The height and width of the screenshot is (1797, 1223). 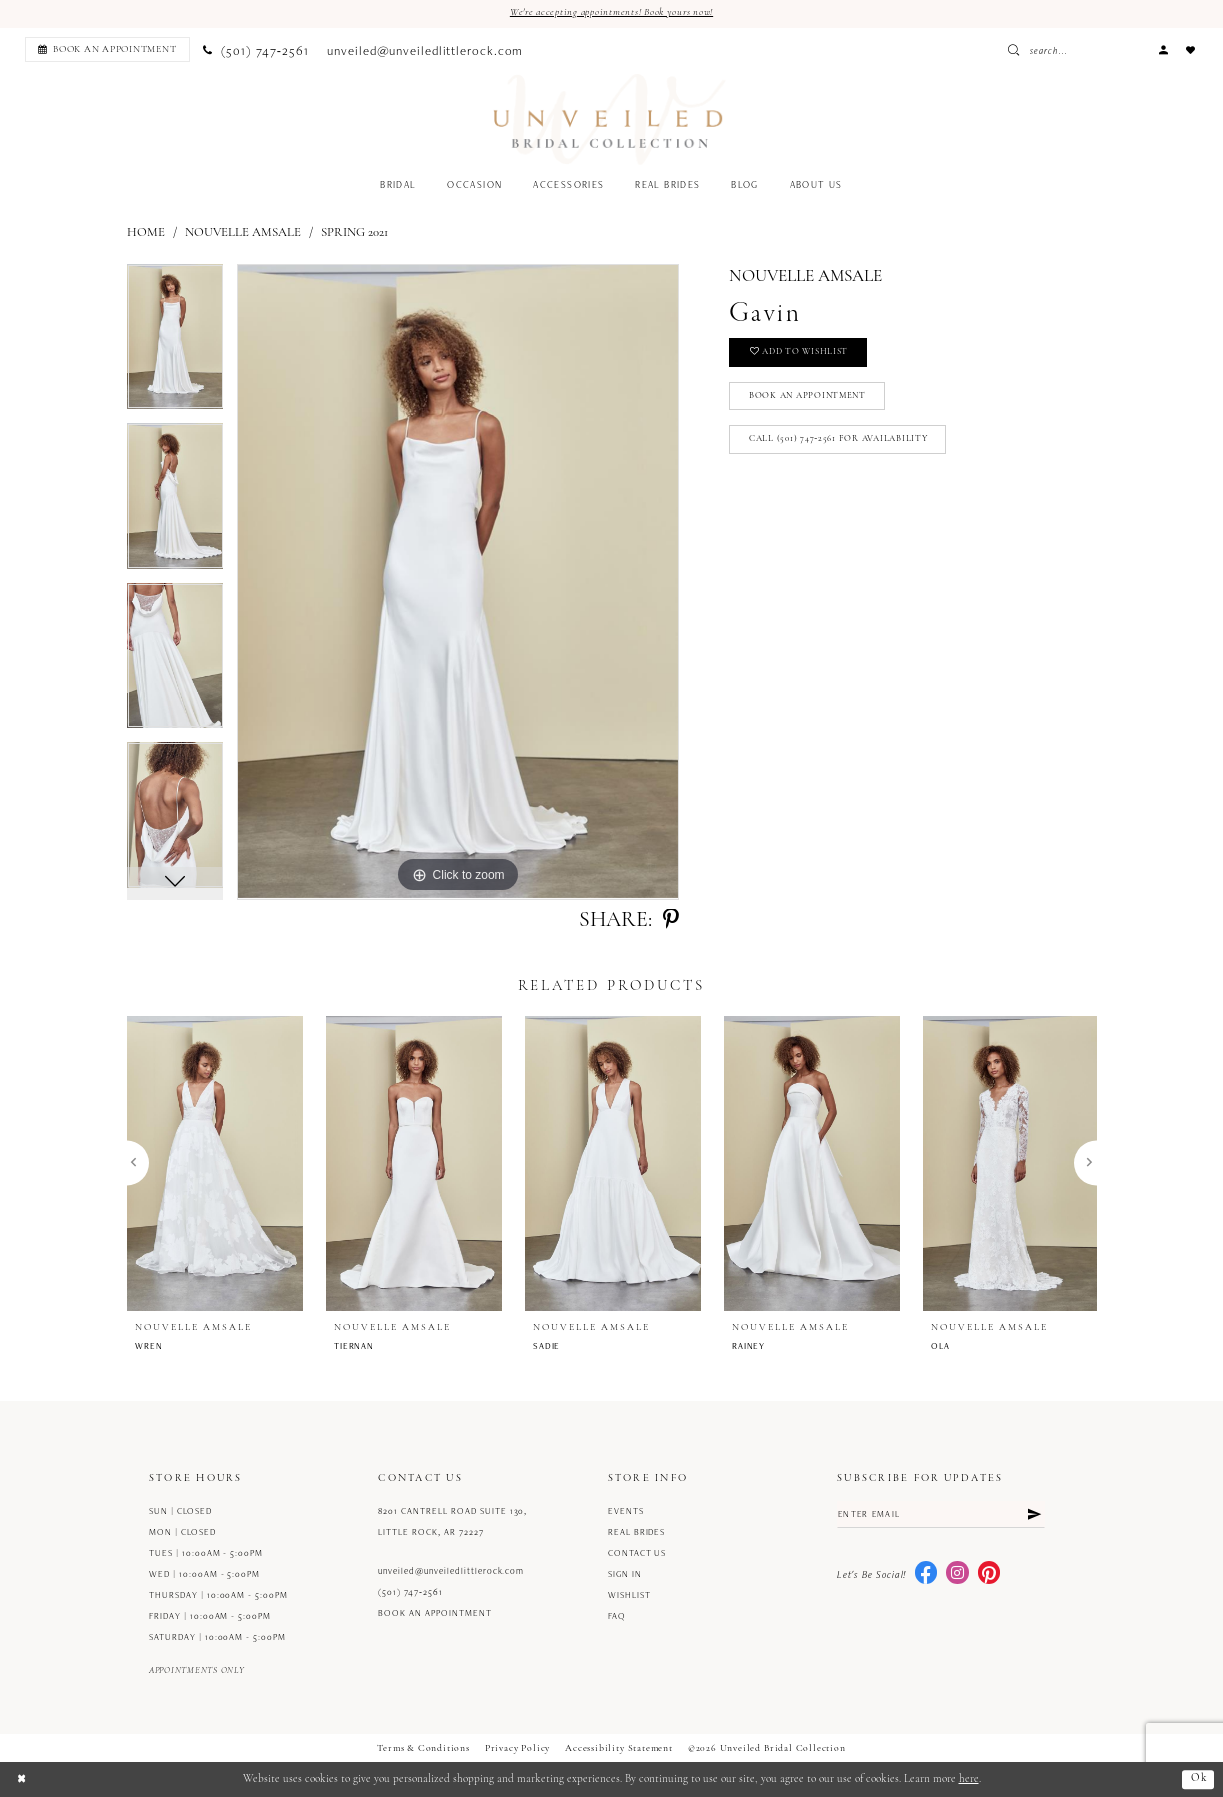 I want to click on [Visit our Pinterest - Opens in new tab], so click(x=989, y=1574).